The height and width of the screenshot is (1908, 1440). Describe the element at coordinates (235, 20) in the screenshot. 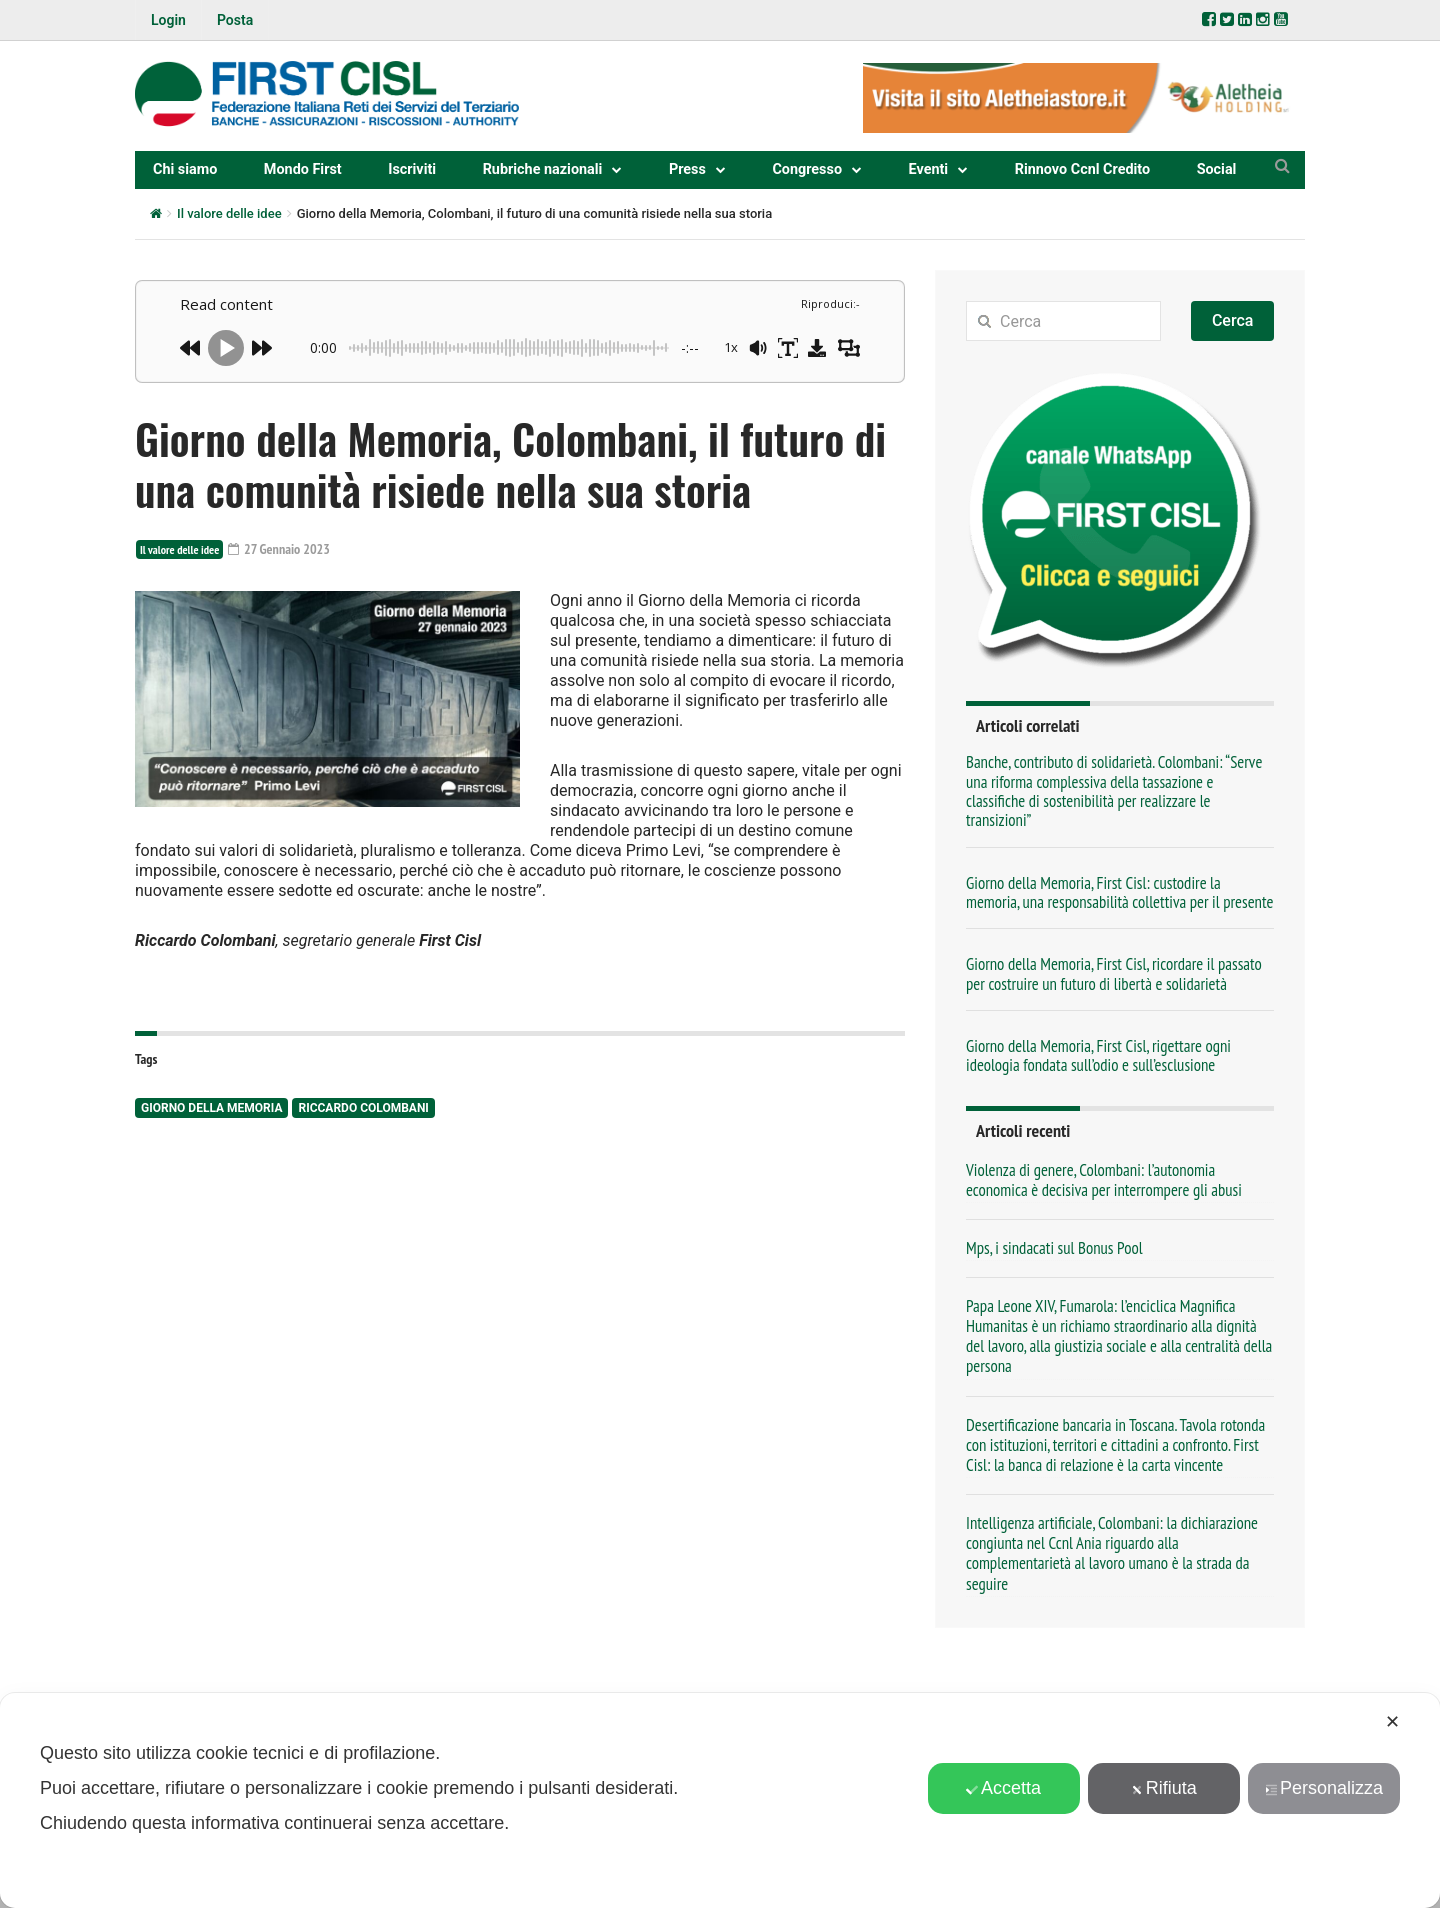

I see `Posta` at that location.